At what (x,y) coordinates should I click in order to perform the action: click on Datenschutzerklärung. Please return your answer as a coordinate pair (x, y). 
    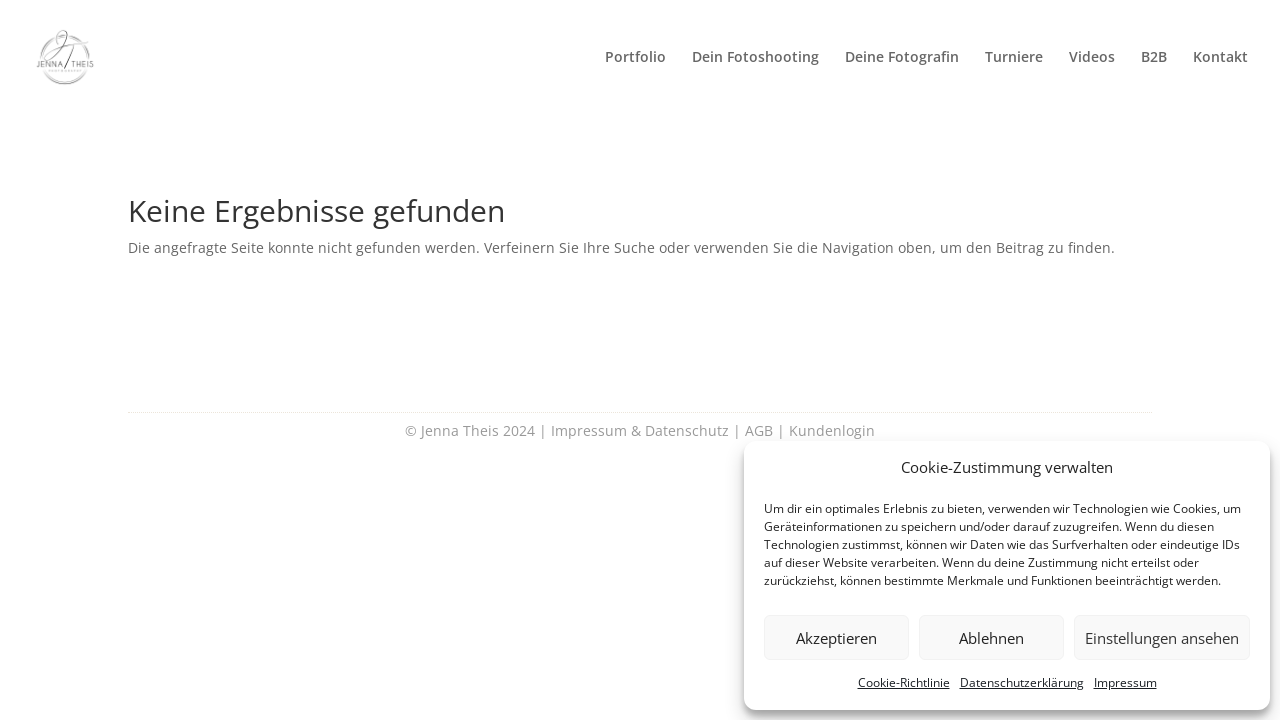
    Looking at the image, I should click on (1022, 682).